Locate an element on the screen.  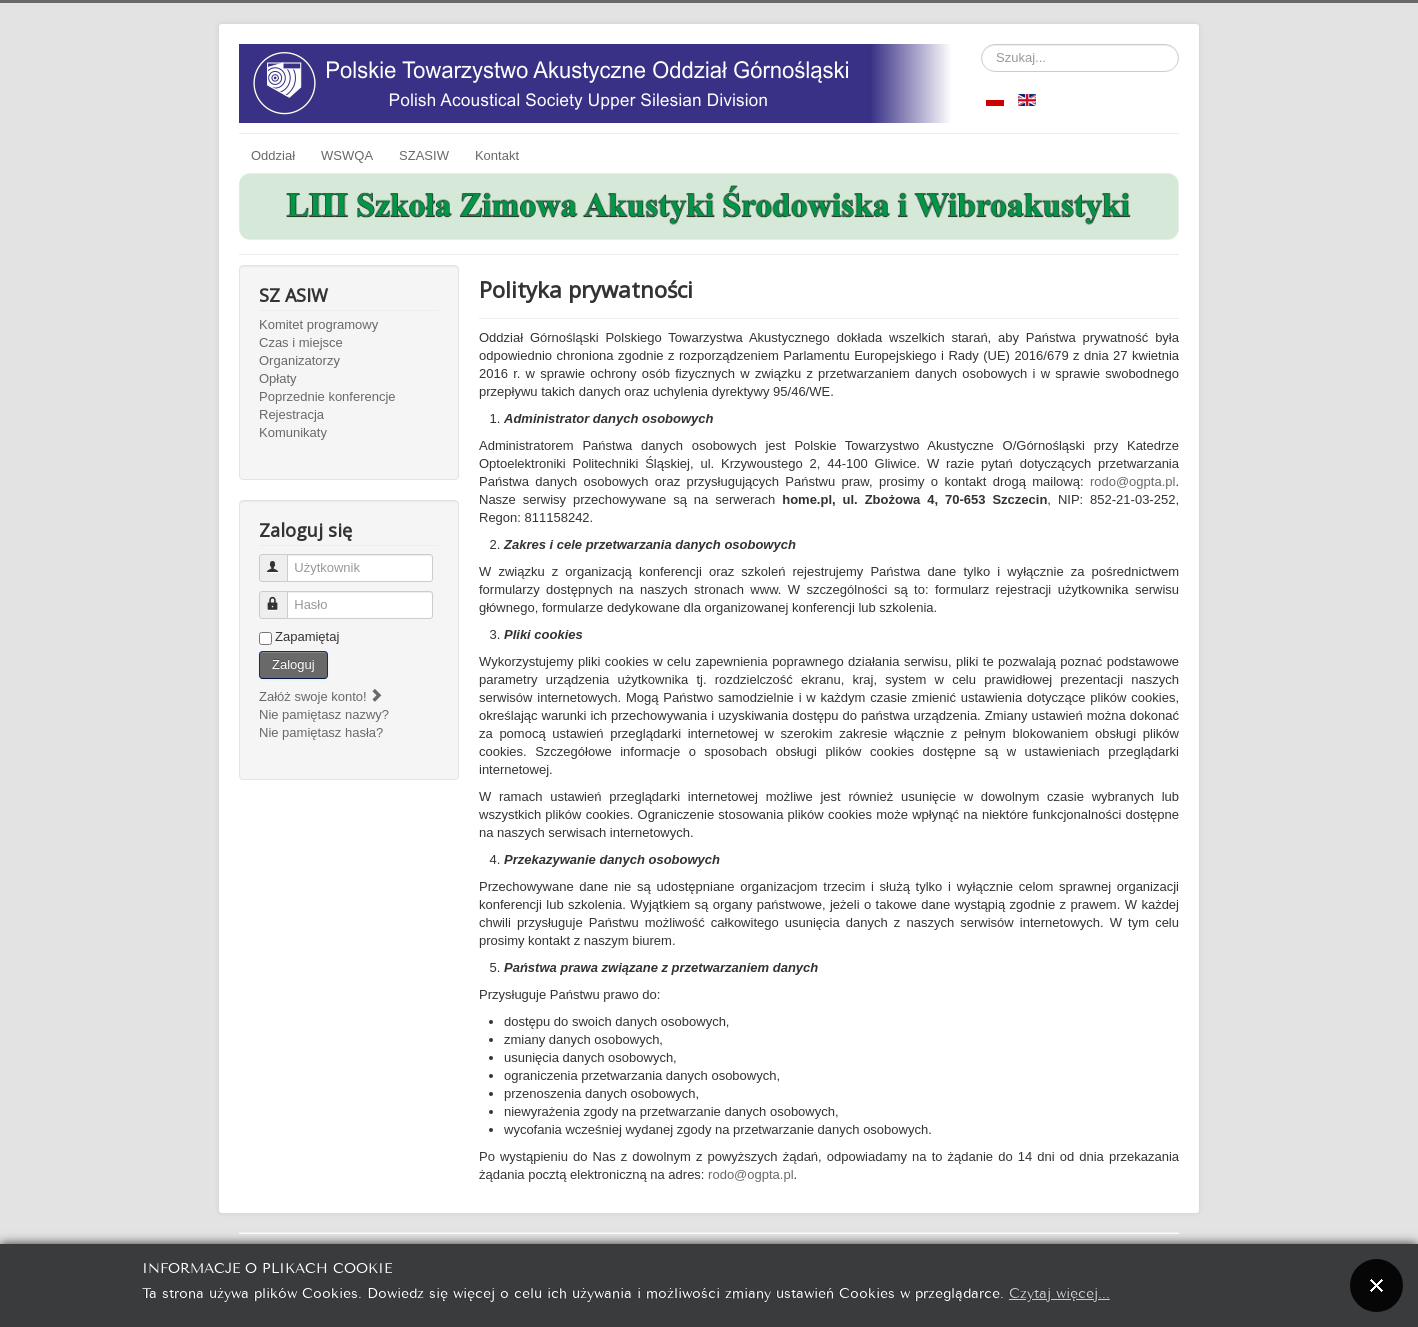
Opłaty is located at coordinates (278, 378).